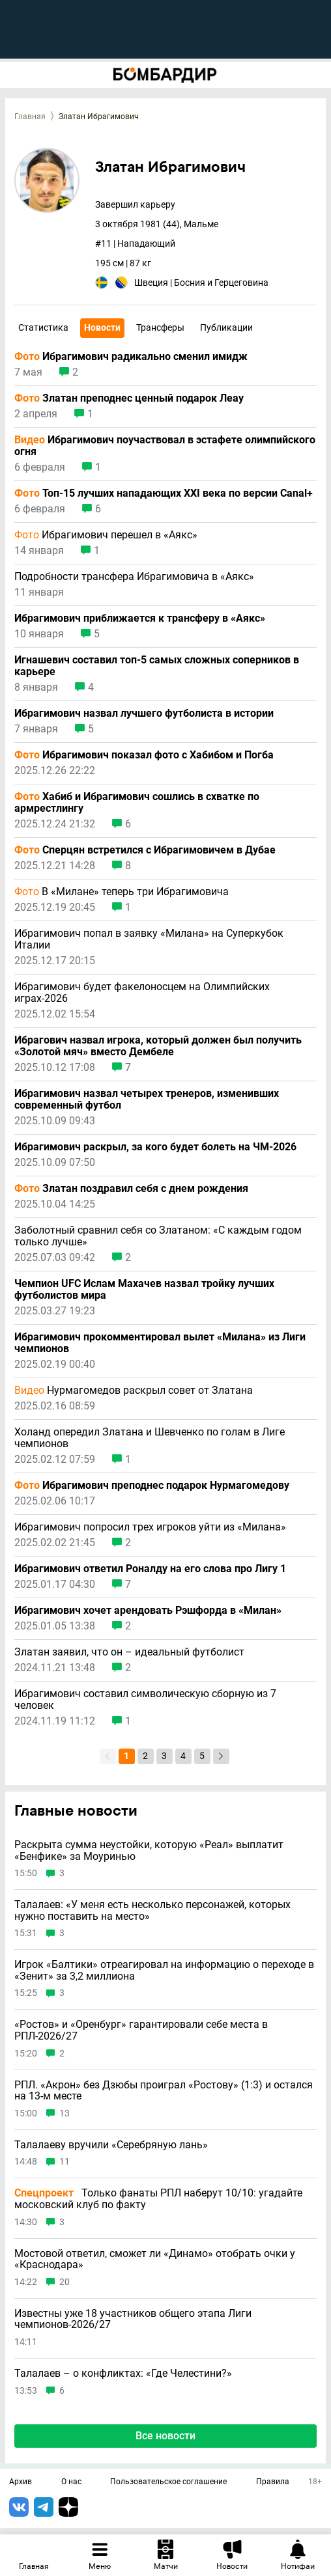  I want to click on Статистика, so click(43, 327).